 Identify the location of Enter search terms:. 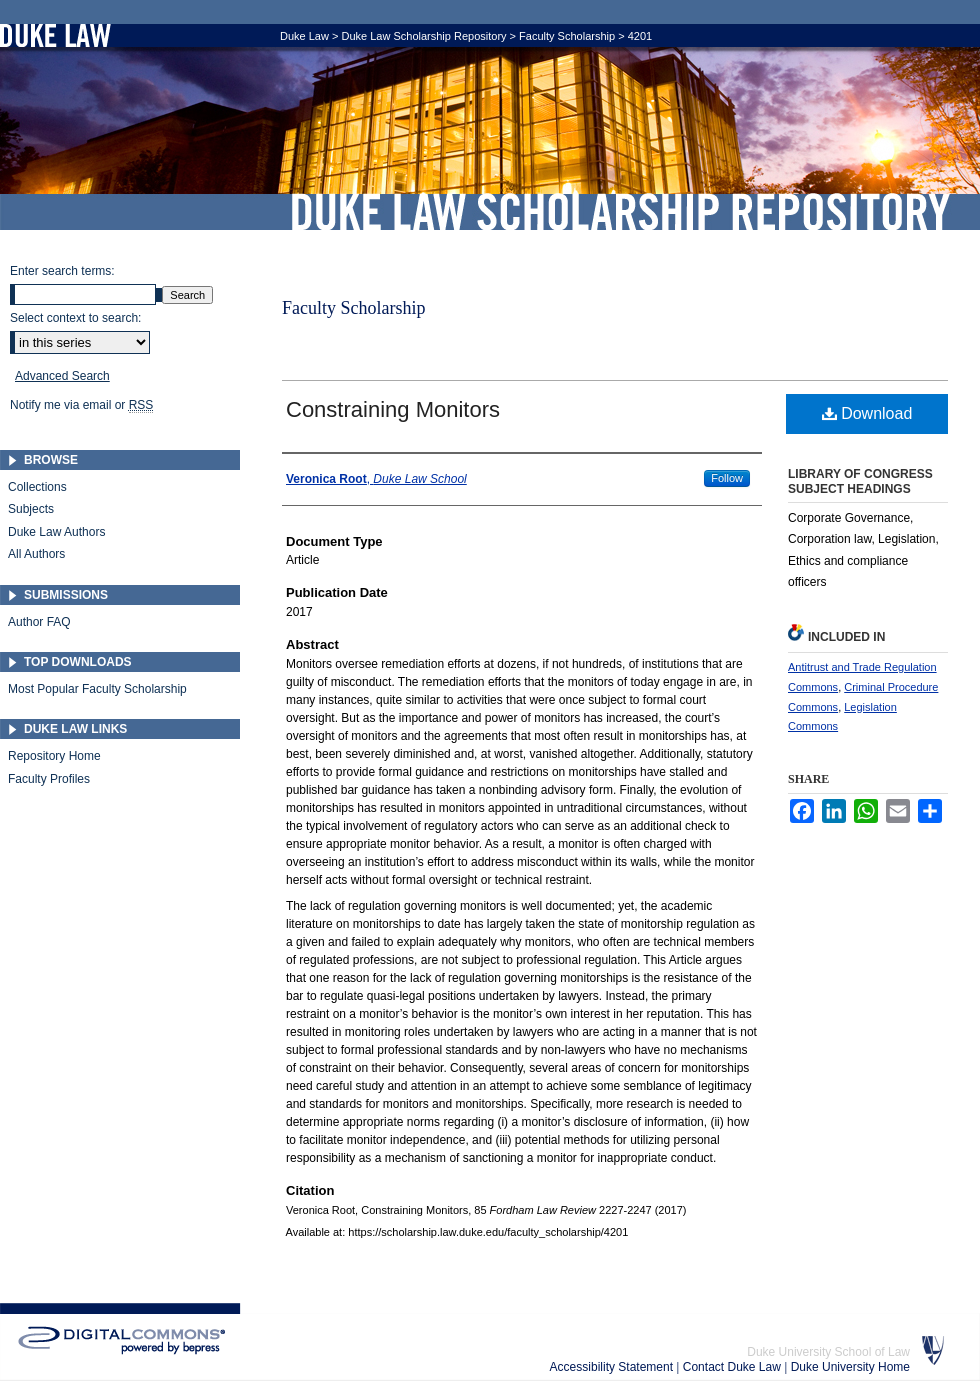
(62, 271).